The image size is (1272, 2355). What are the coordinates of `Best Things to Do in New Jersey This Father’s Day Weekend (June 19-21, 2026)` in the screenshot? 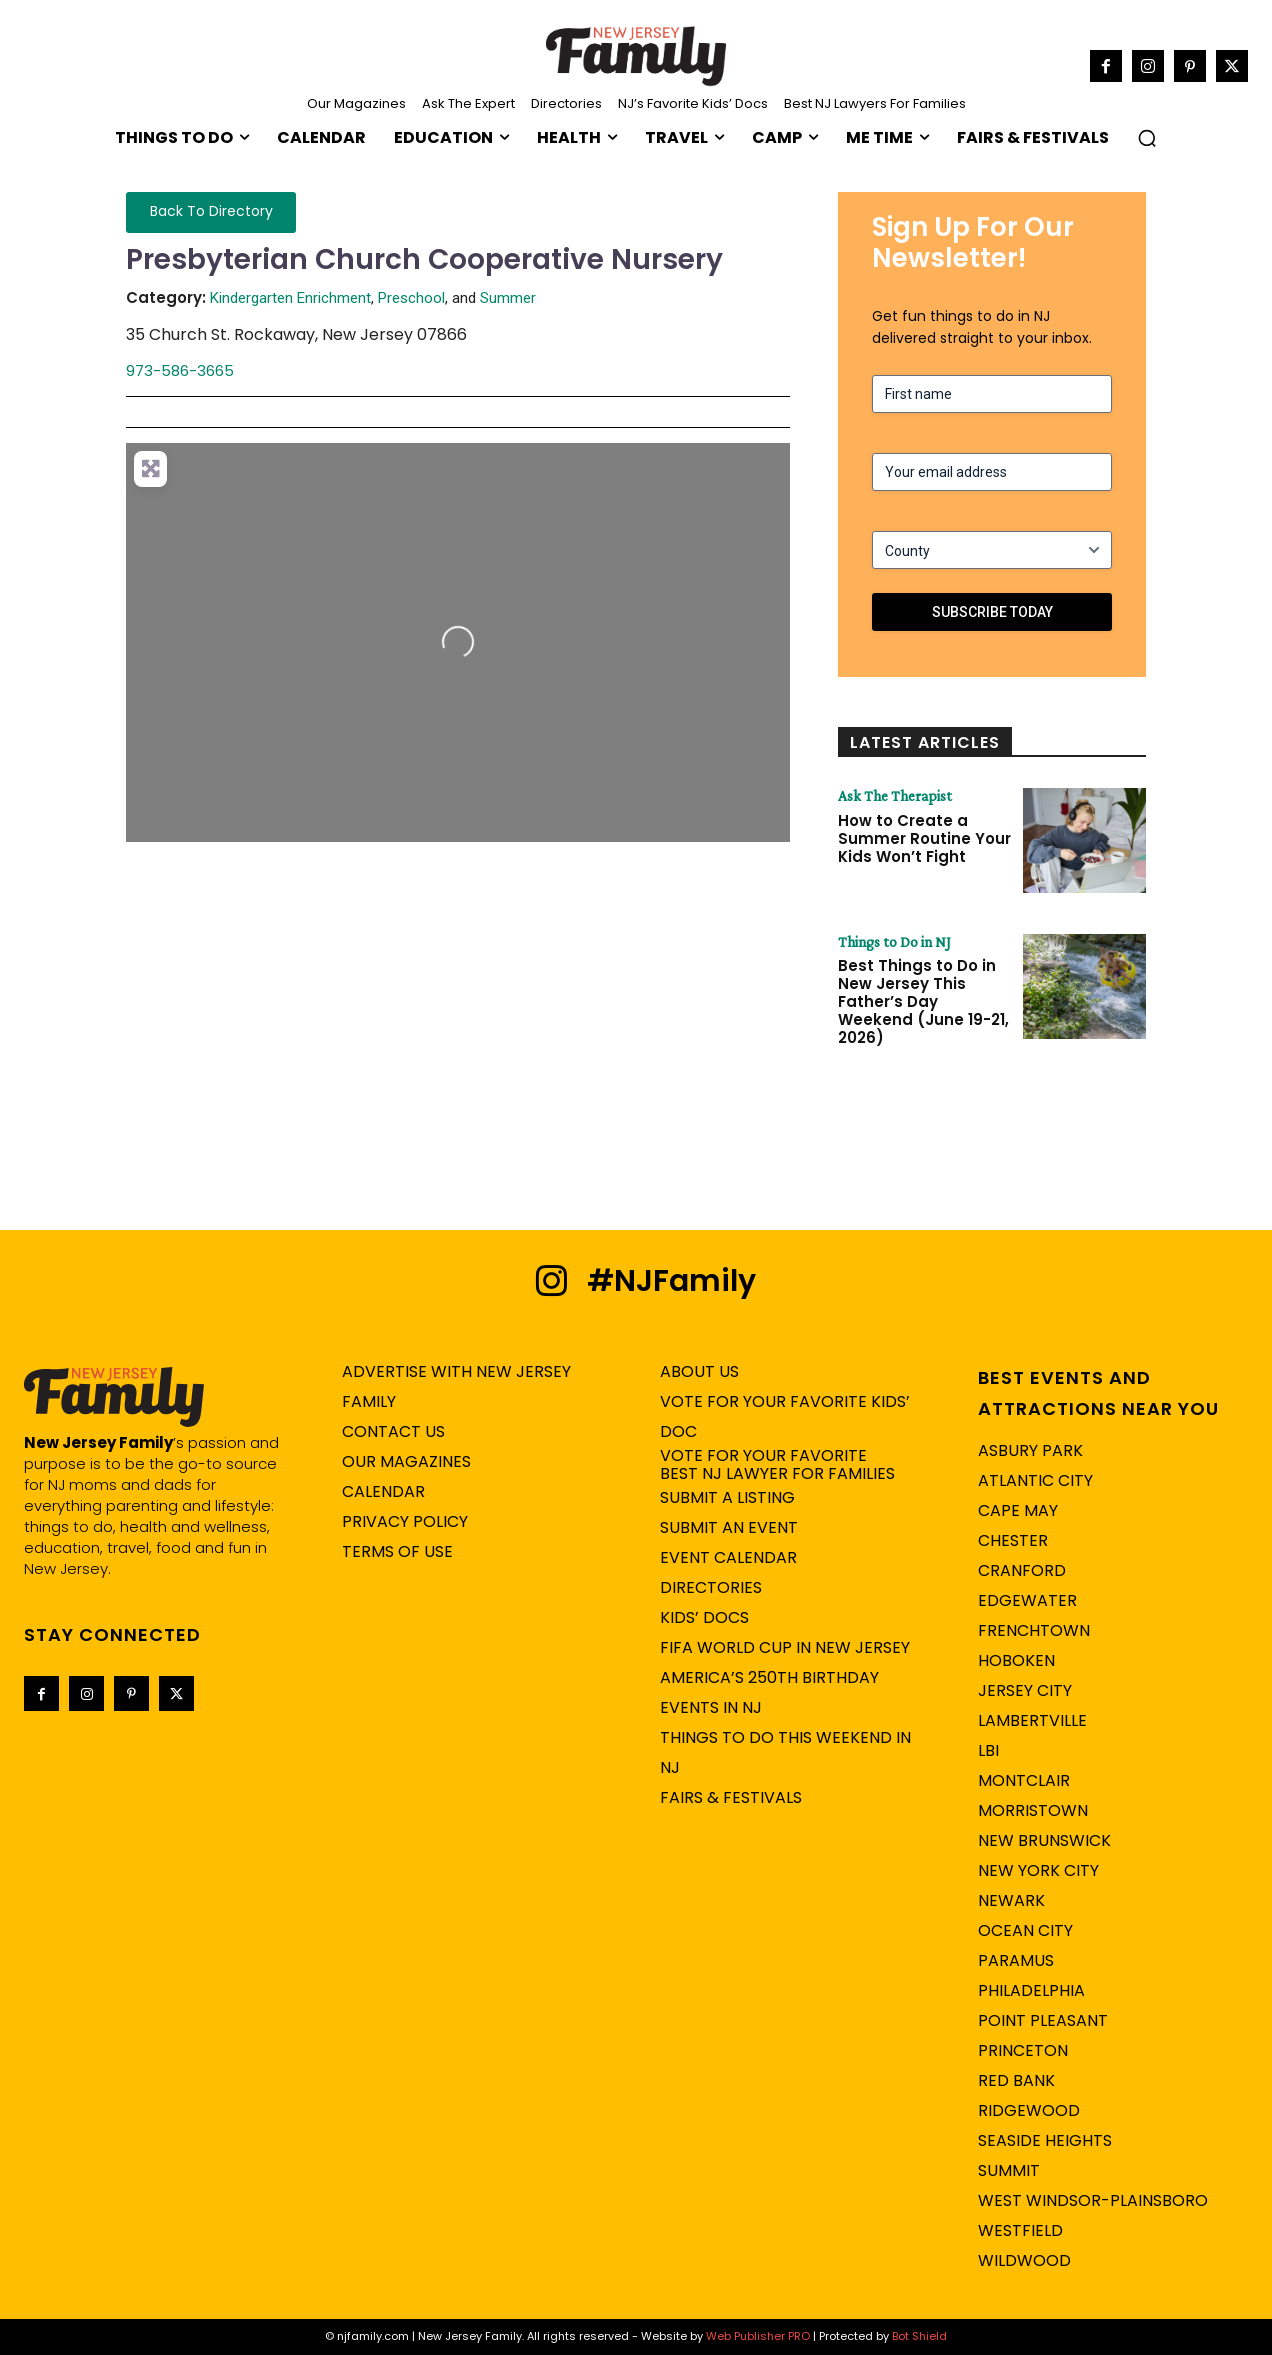 It's located at (923, 1002).